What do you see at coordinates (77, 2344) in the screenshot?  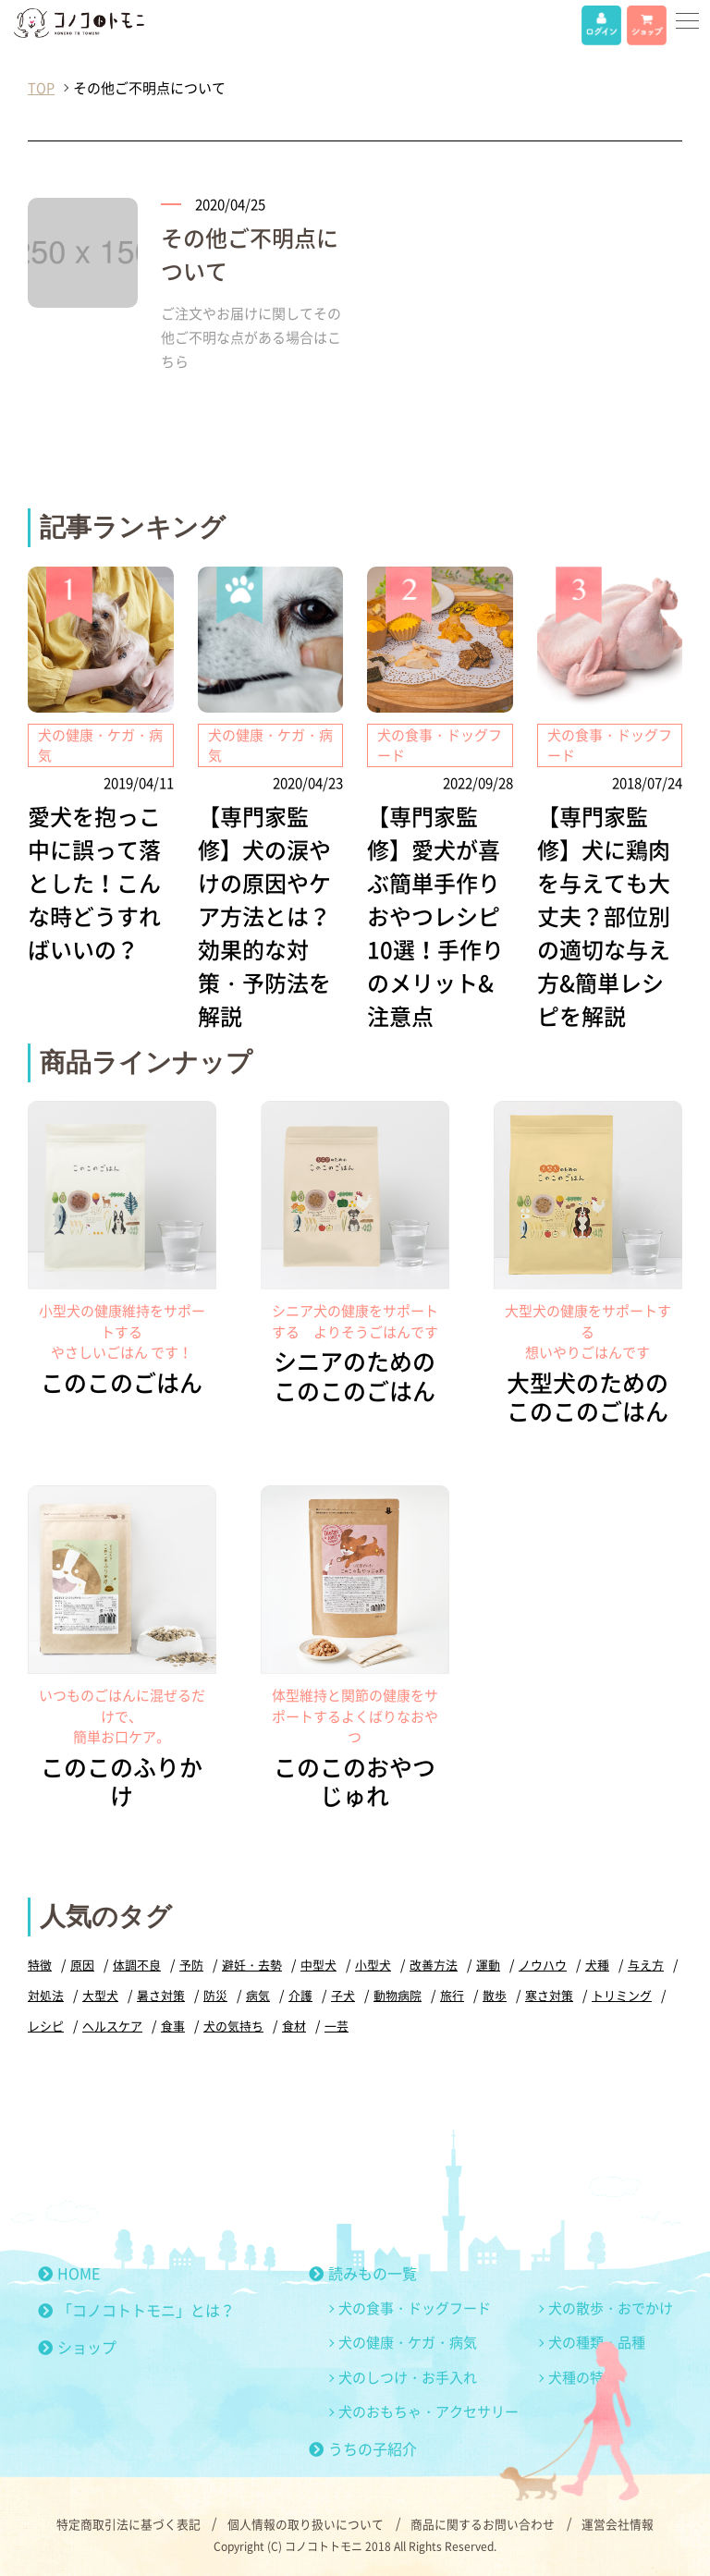 I see `ショップ` at bounding box center [77, 2344].